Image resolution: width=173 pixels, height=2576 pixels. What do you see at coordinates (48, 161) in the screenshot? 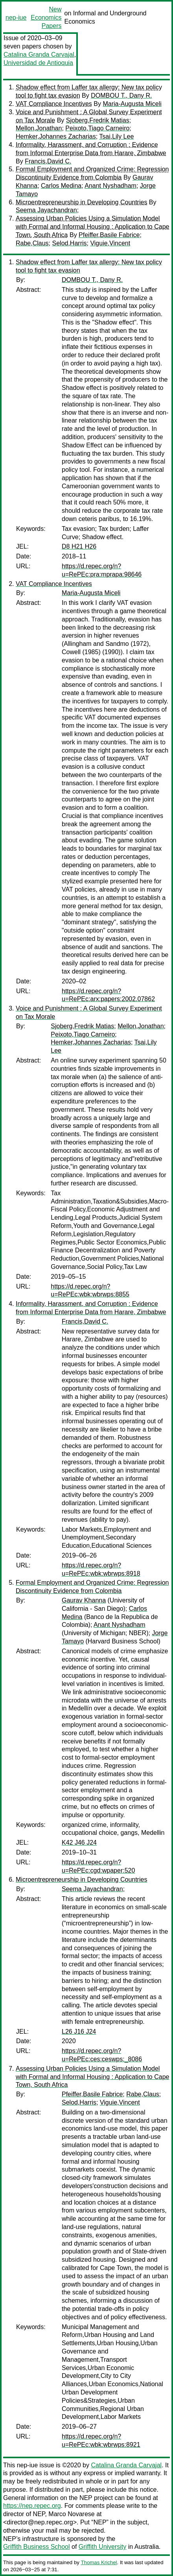
I see `Francis,David C.` at bounding box center [48, 161].